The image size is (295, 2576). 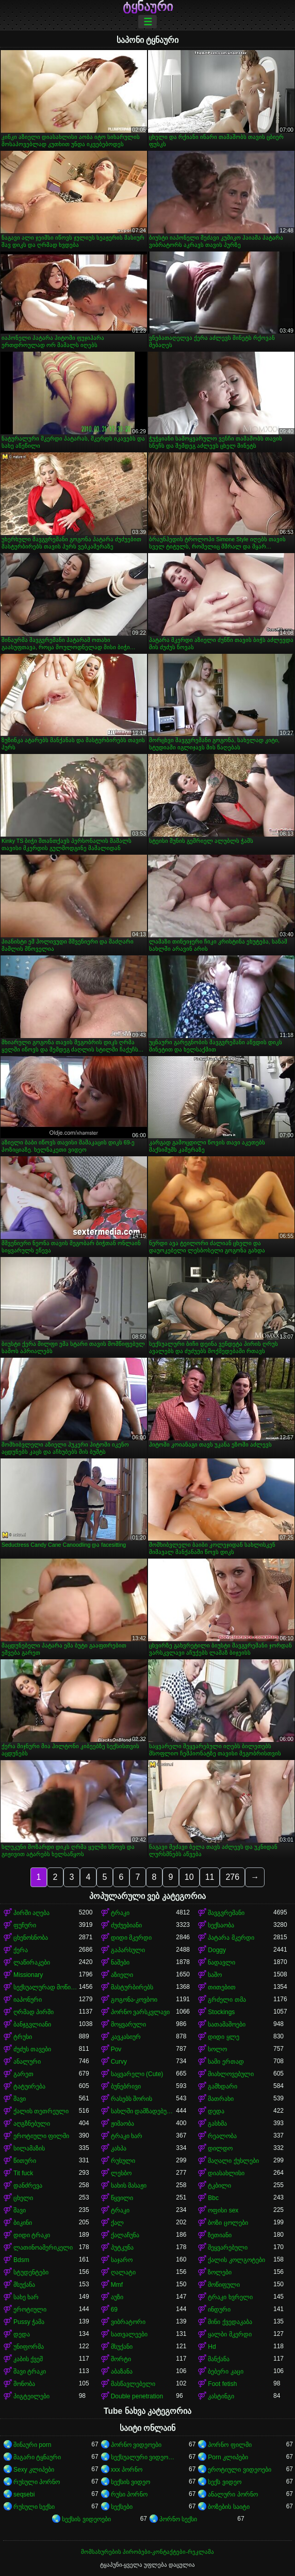 I want to click on დილდო, so click(x=220, y=2148).